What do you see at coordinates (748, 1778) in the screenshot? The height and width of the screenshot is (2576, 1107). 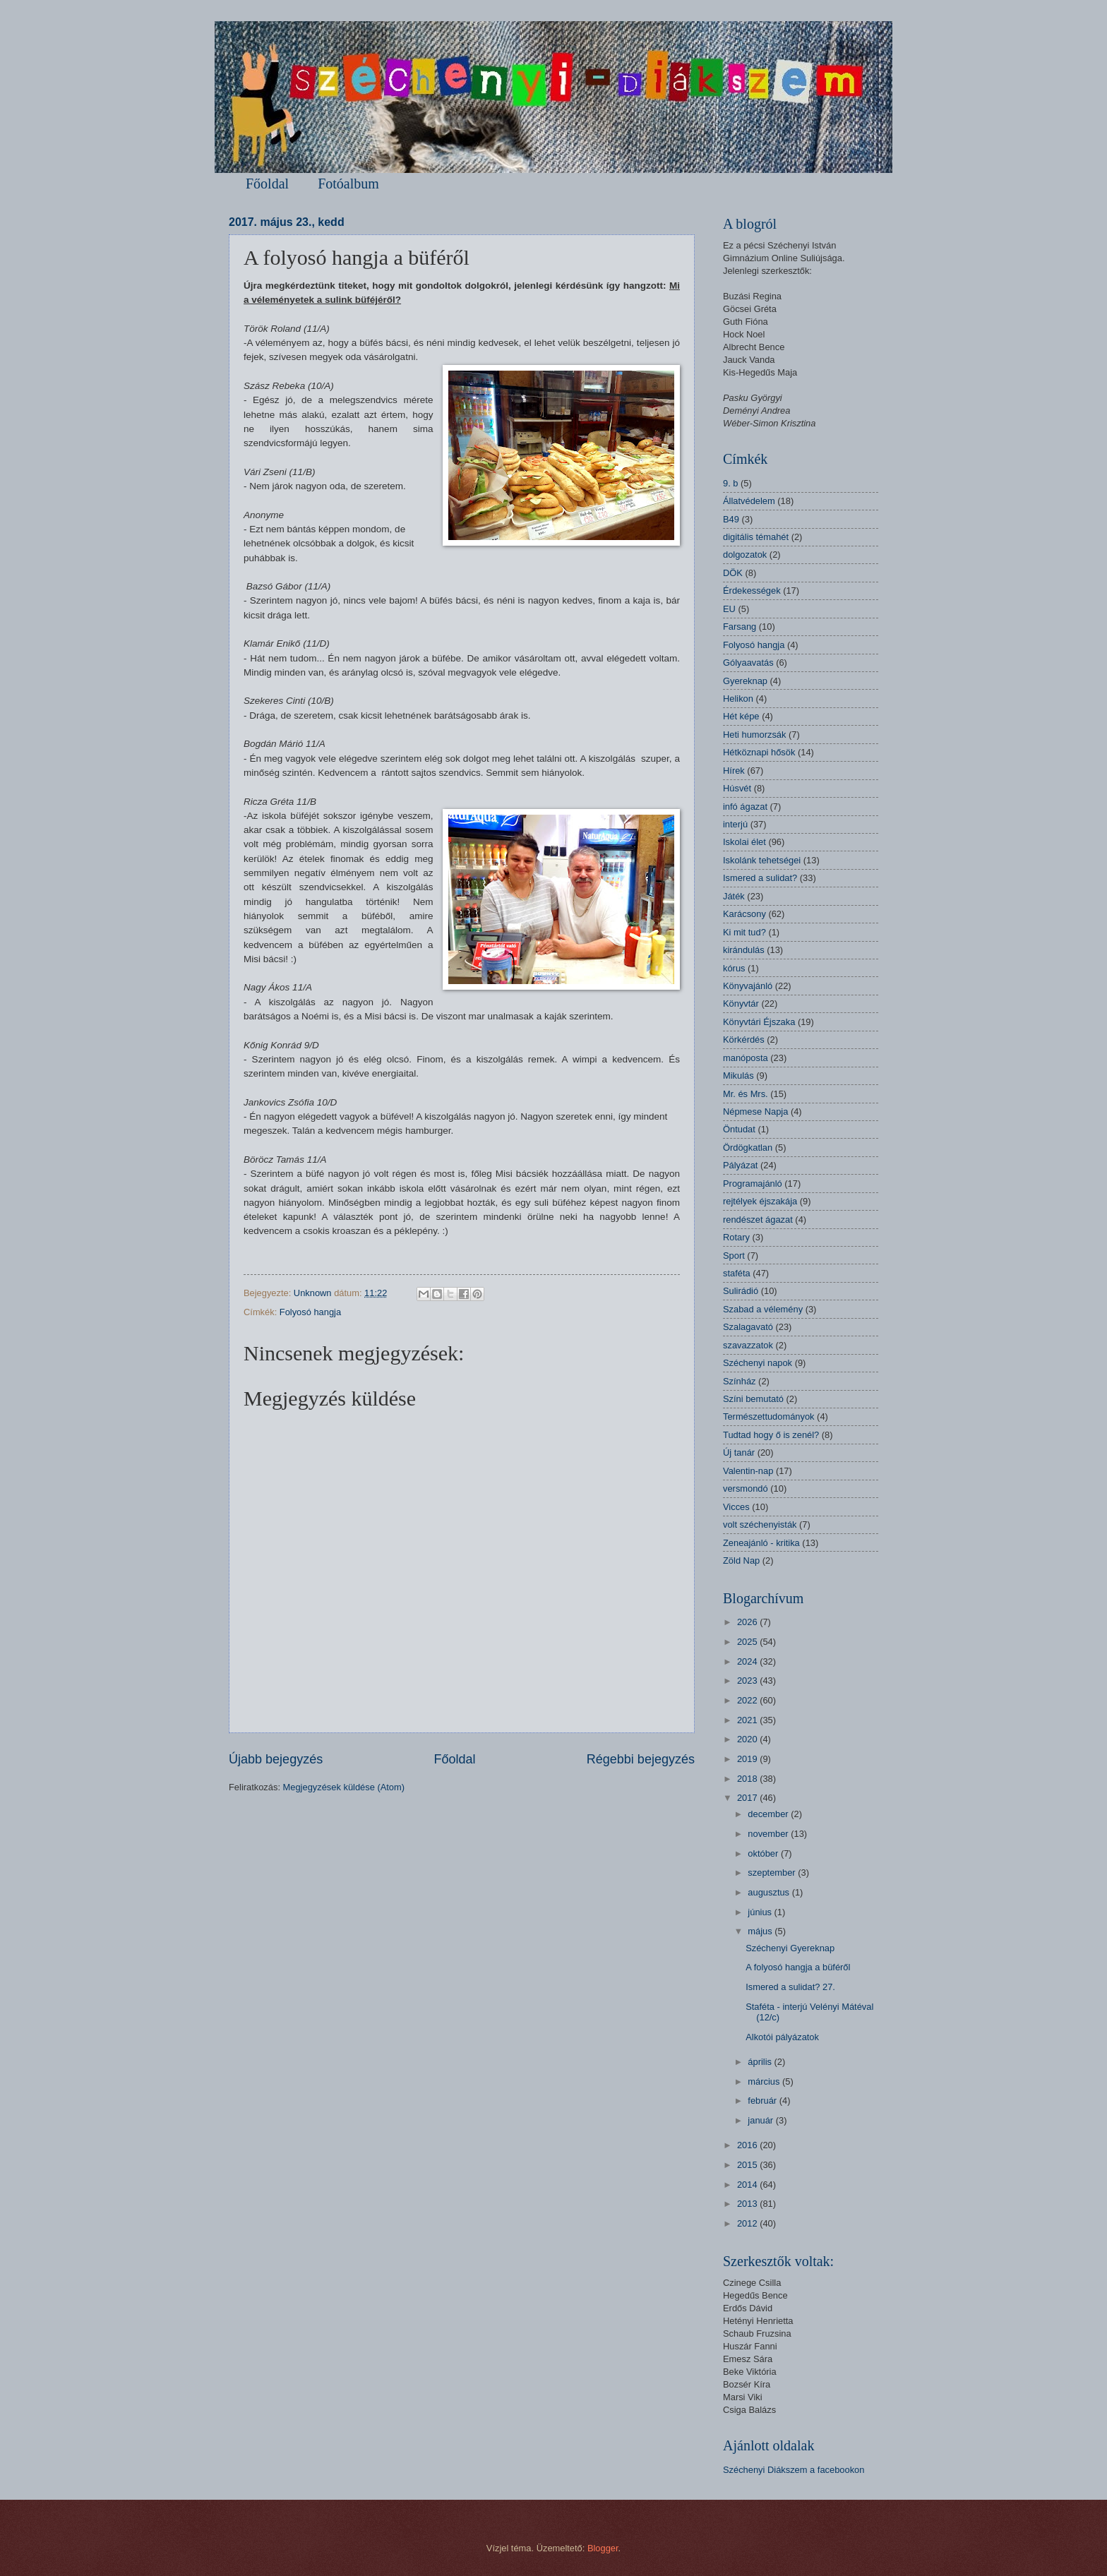 I see `2018` at bounding box center [748, 1778].